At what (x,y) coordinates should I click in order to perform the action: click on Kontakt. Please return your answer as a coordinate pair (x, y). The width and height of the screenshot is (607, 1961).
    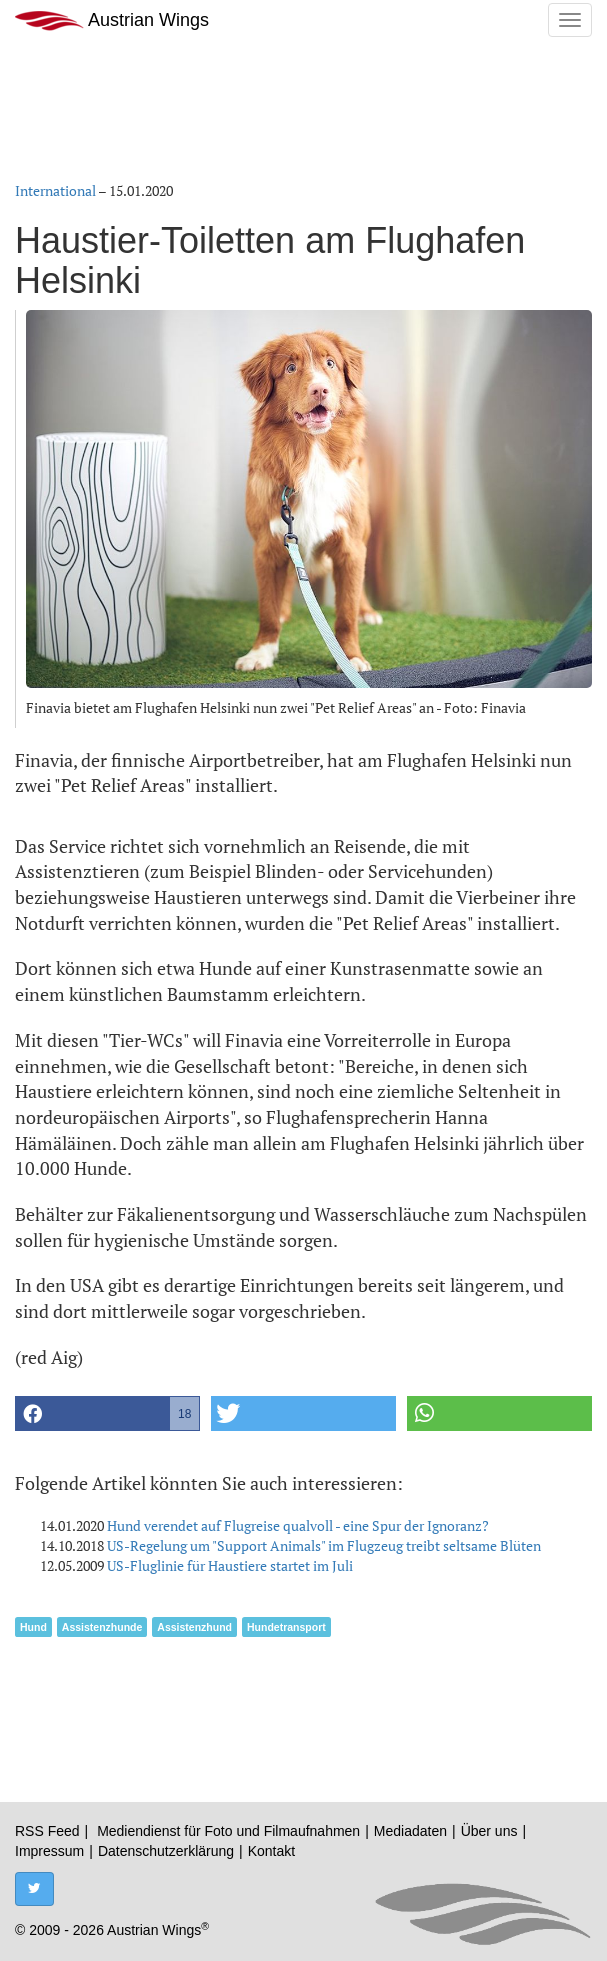
    Looking at the image, I should click on (271, 1851).